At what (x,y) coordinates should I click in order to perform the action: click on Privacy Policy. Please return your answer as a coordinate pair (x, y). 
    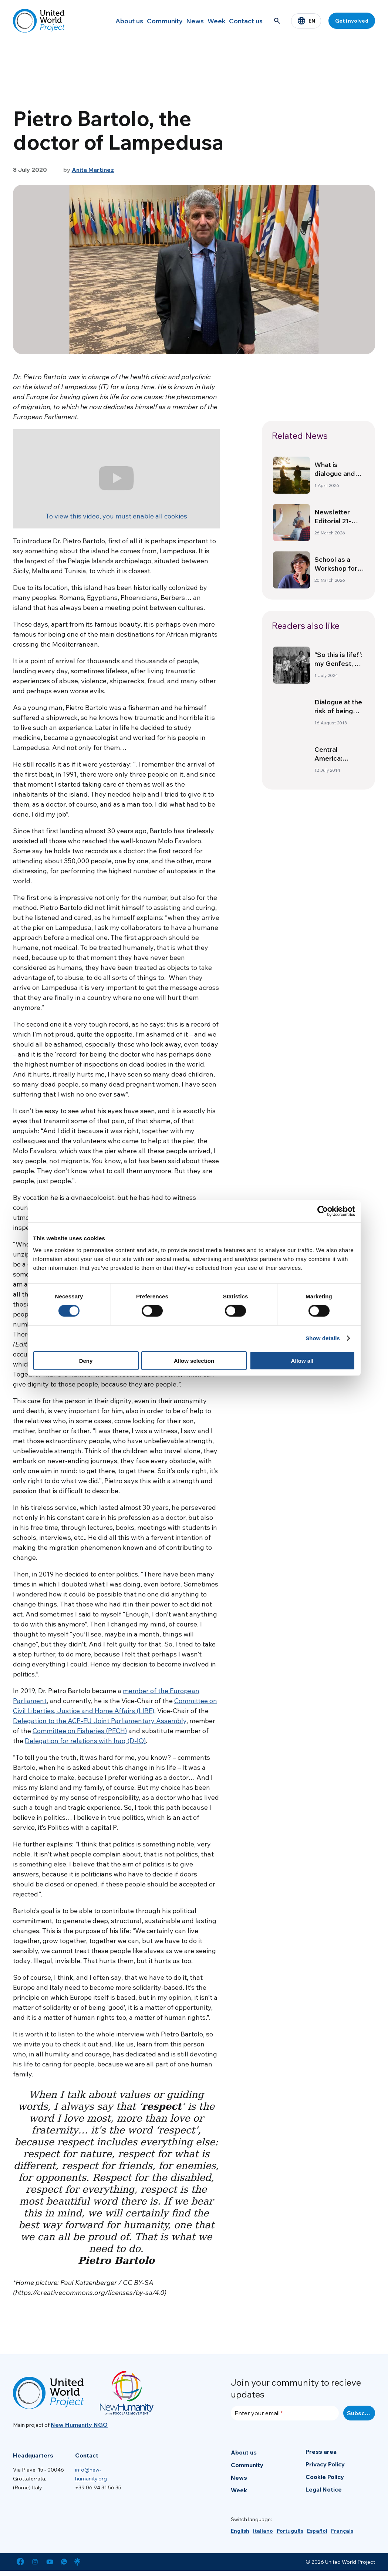
    Looking at the image, I should click on (325, 2464).